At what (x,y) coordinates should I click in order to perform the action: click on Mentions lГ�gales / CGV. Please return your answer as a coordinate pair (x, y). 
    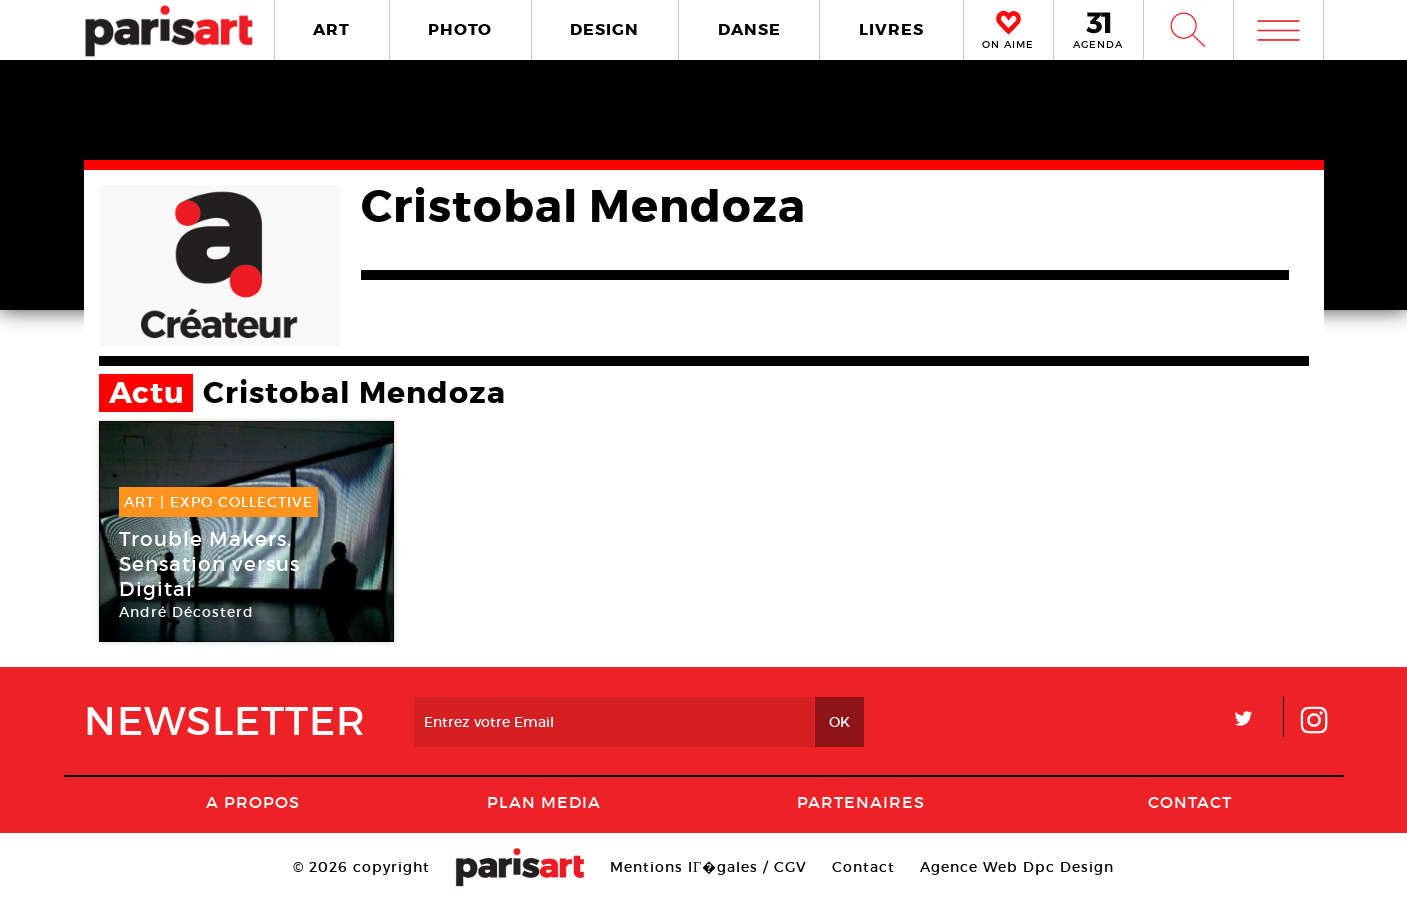
    Looking at the image, I should click on (708, 867).